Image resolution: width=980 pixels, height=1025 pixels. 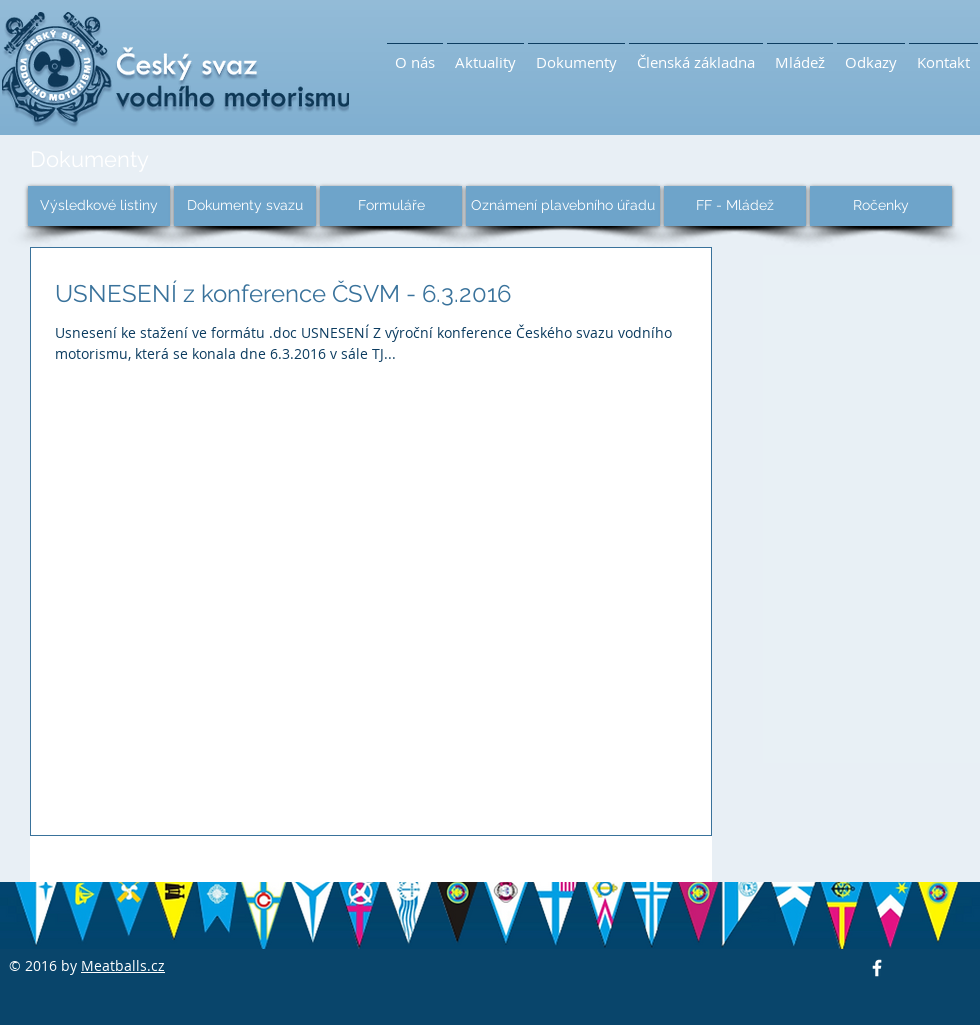 What do you see at coordinates (391, 206) in the screenshot?
I see `[Formuláře]` at bounding box center [391, 206].